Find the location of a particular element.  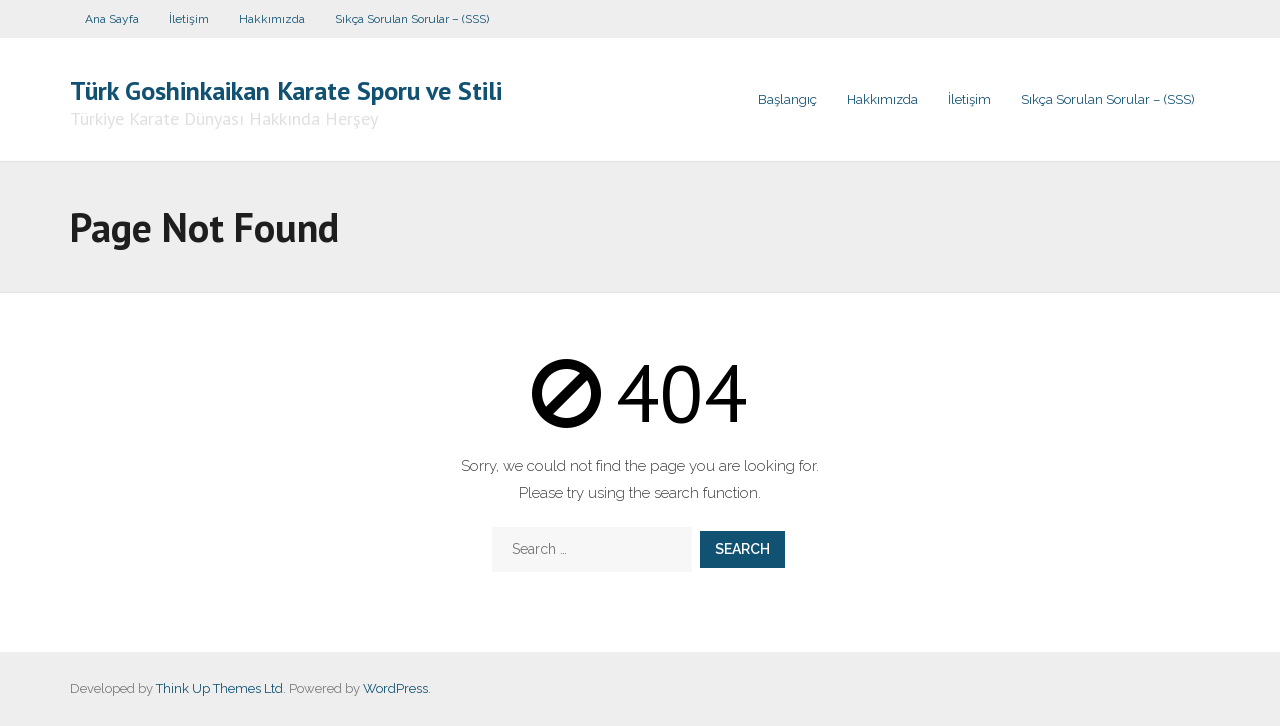

İletişim is located at coordinates (189, 19).